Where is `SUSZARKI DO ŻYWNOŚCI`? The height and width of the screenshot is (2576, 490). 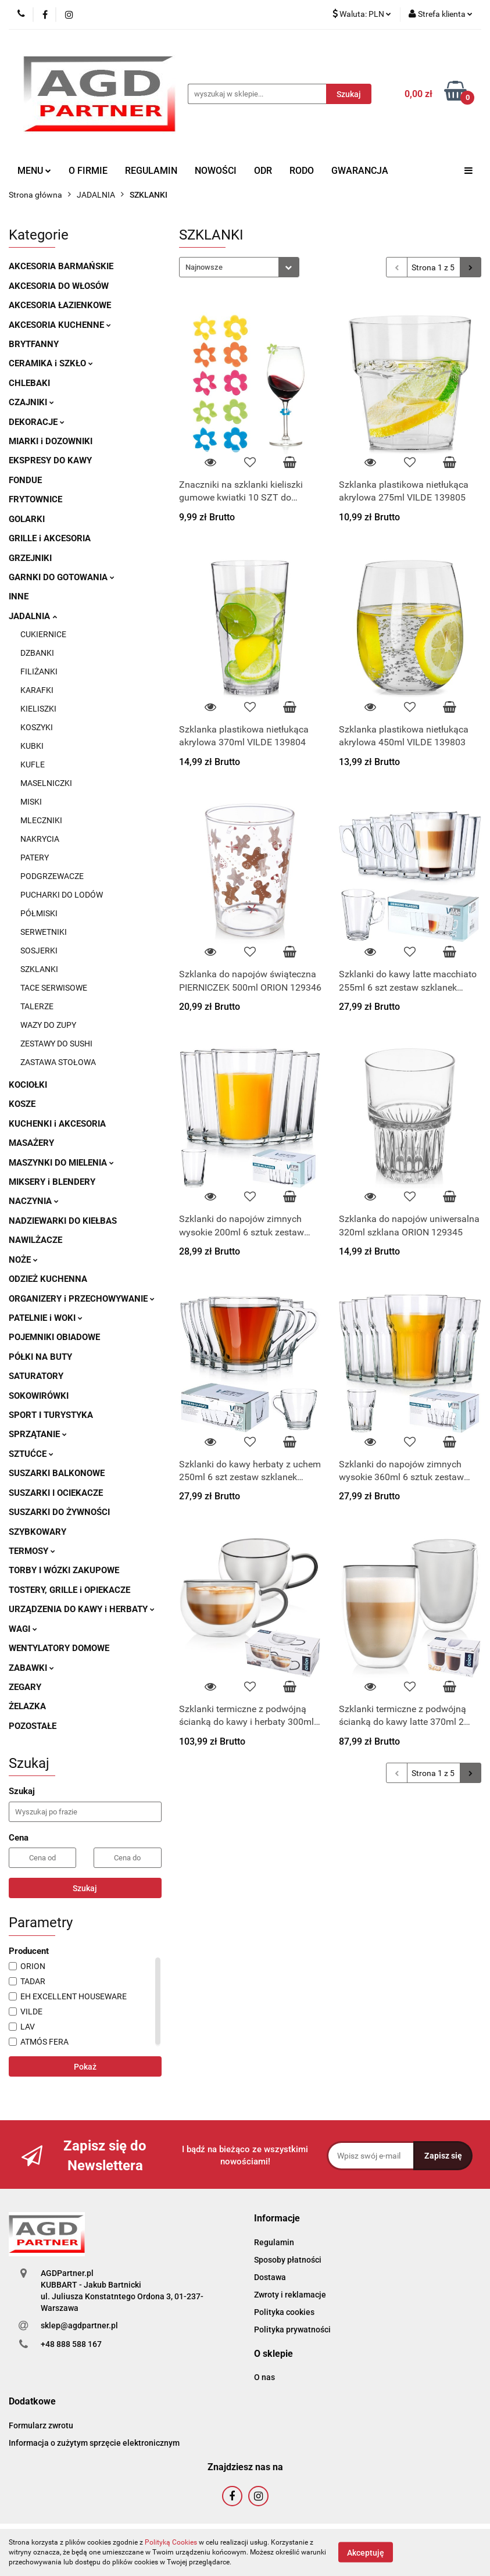 SUSZARKI DO ŻYWNOŚCI is located at coordinates (59, 1512).